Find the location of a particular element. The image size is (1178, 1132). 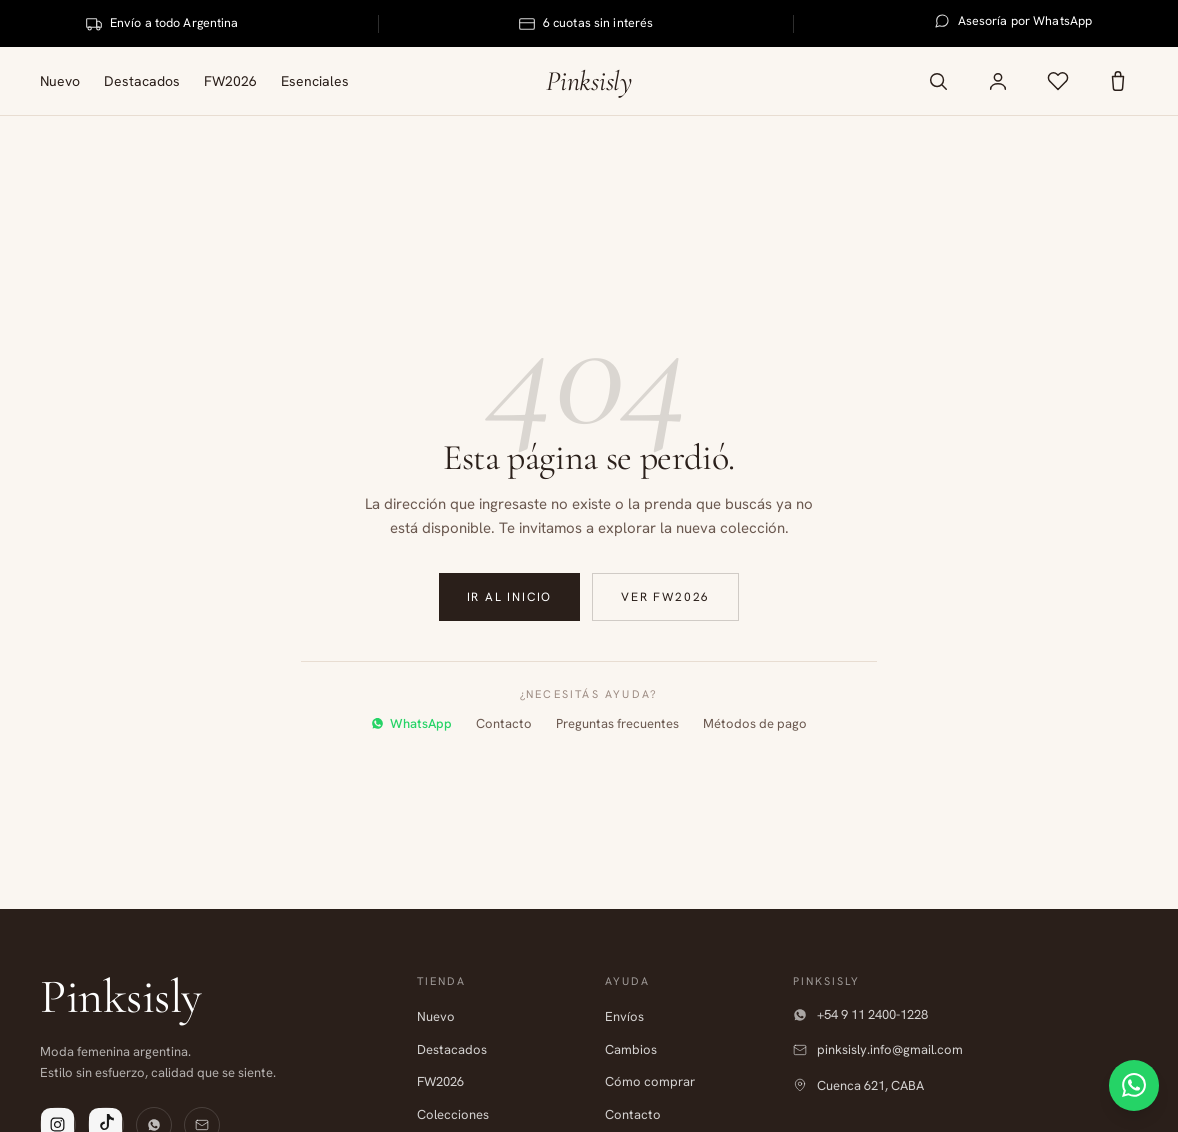

Preguntas frecuentes is located at coordinates (617, 723).